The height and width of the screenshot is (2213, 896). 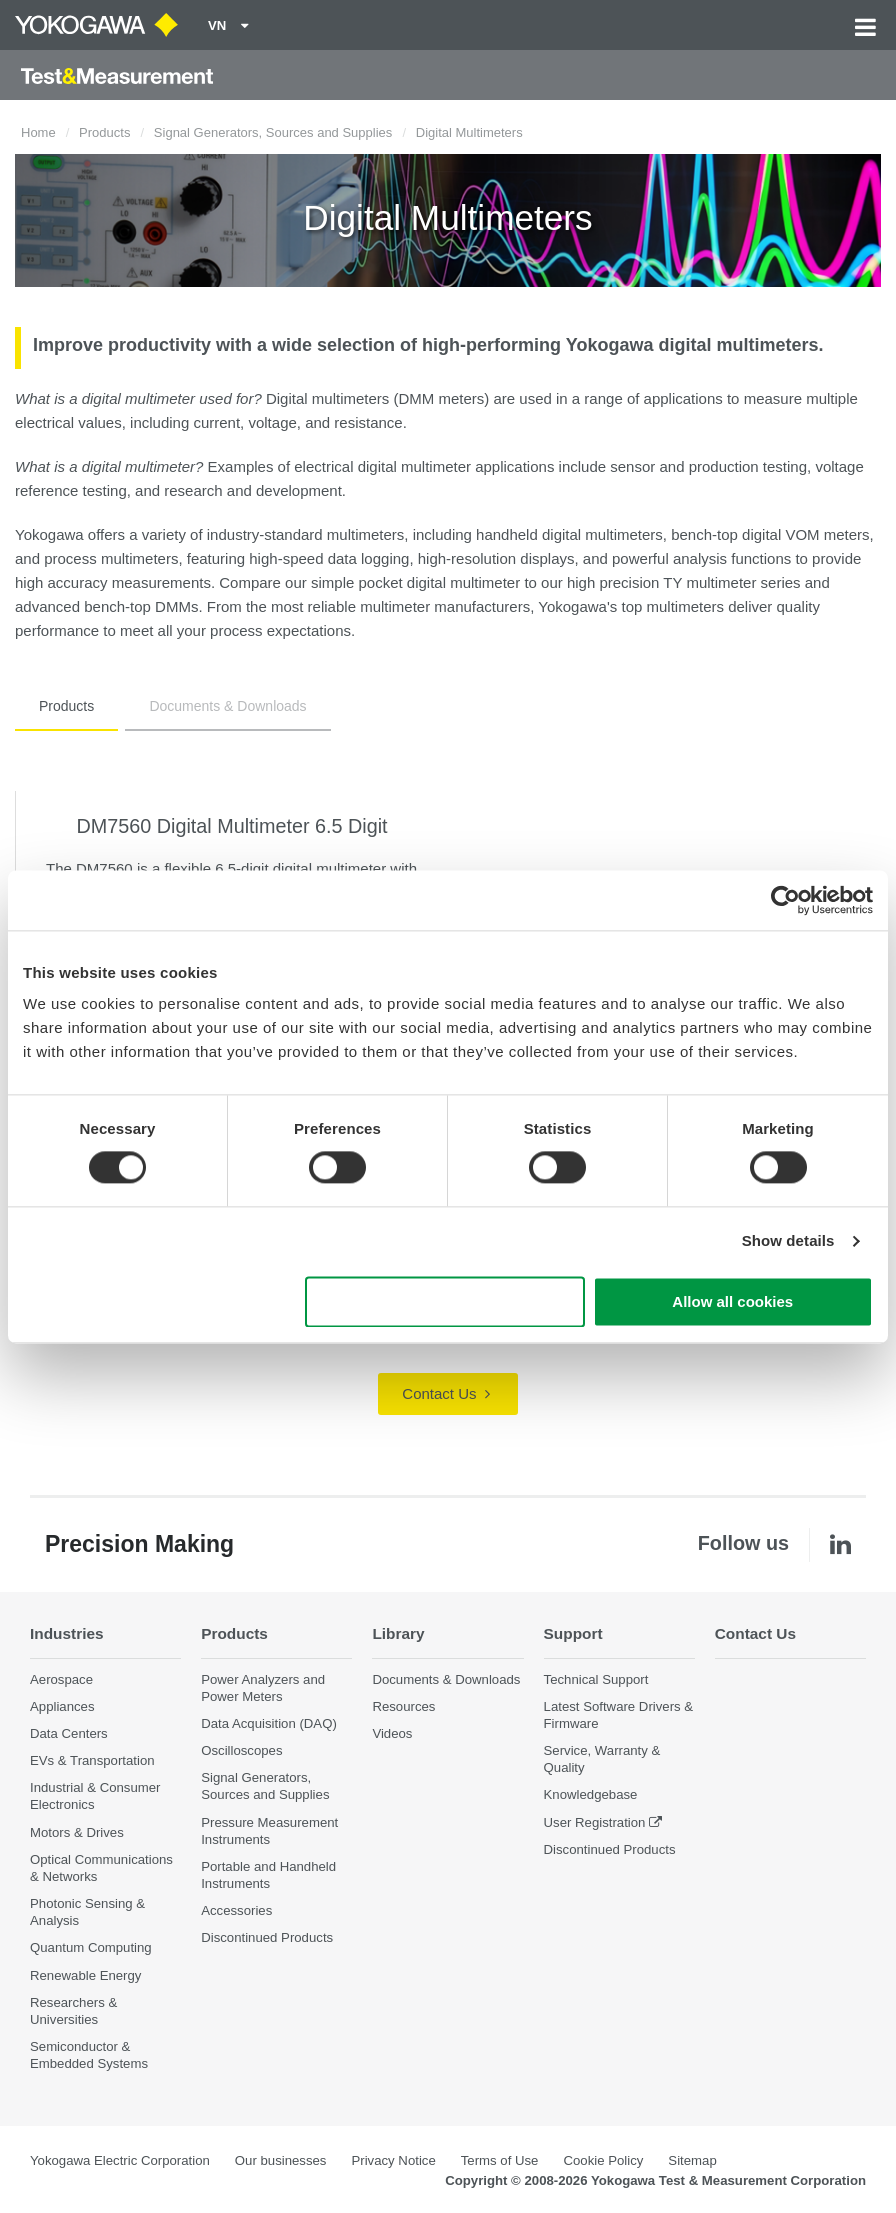 I want to click on Technical Support, so click(x=596, y=1679).